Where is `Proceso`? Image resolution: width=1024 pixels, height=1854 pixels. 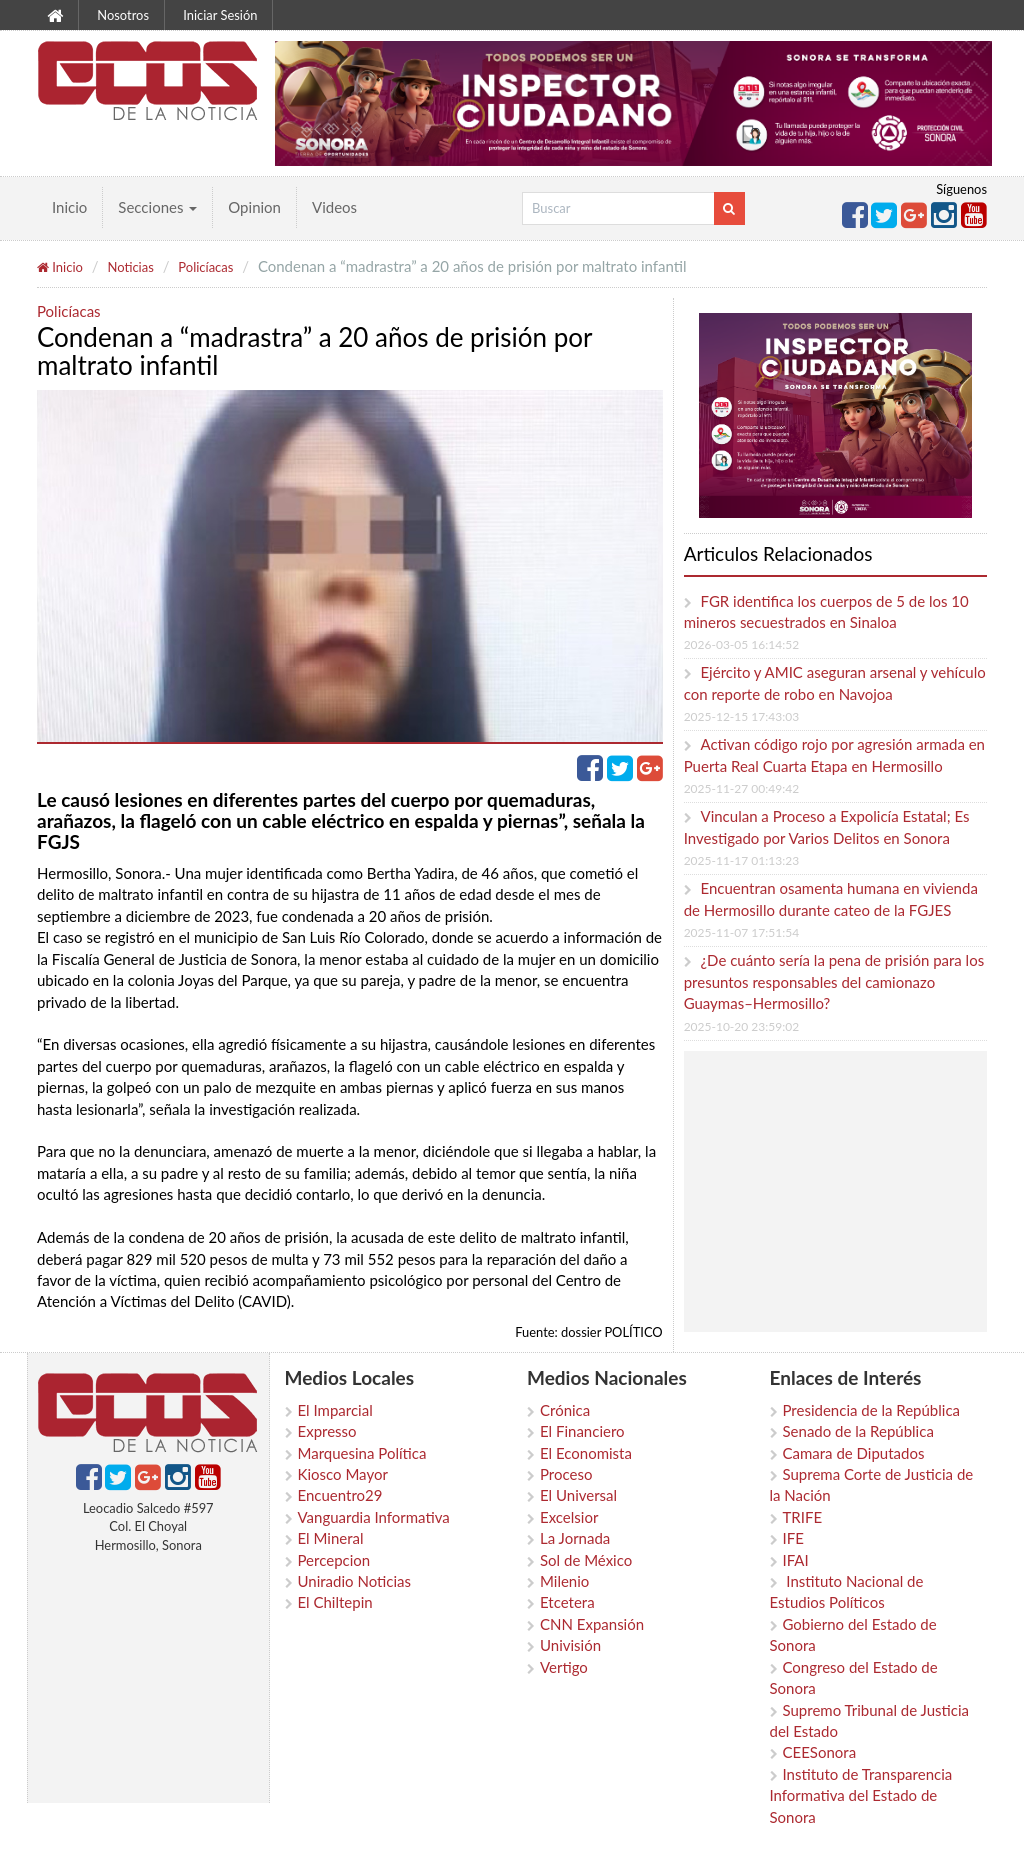
Proceso is located at coordinates (566, 1474).